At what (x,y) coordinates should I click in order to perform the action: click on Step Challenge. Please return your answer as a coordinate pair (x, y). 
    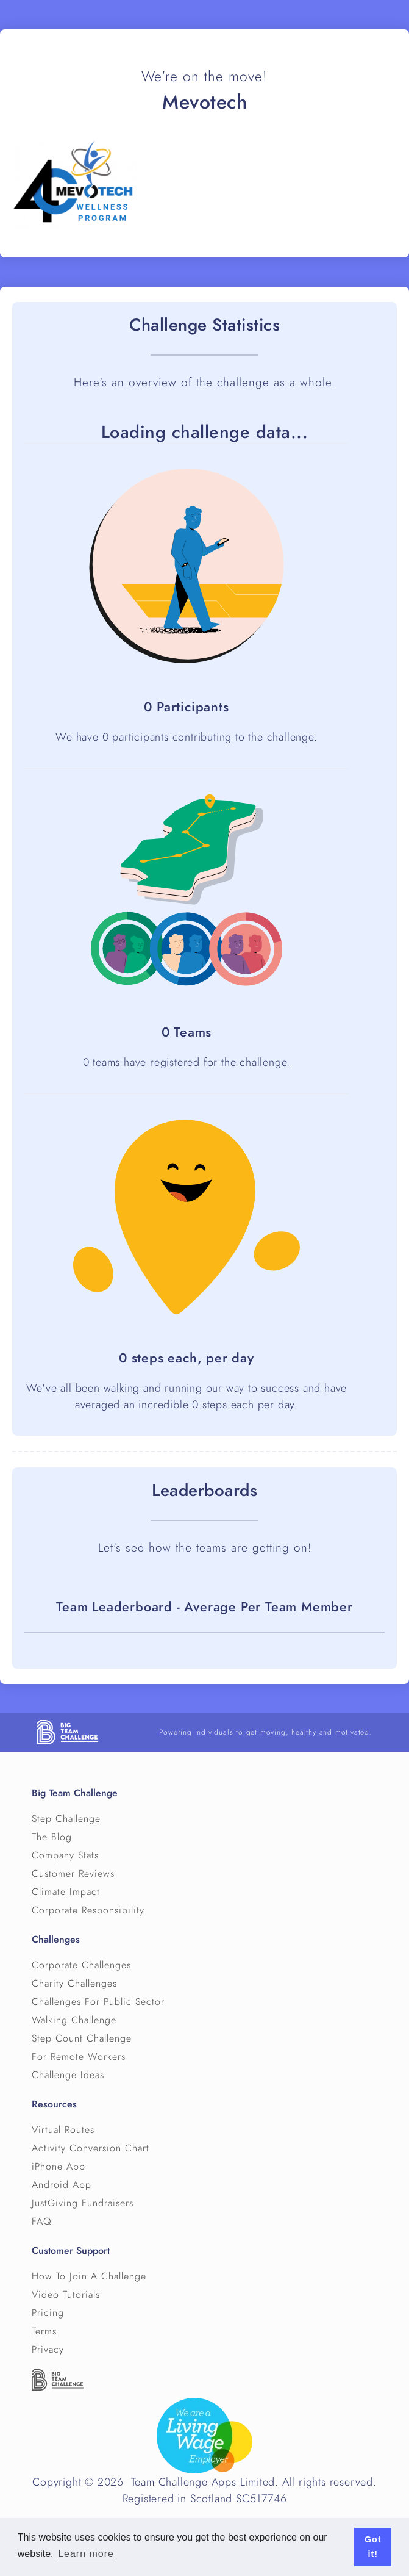
    Looking at the image, I should click on (66, 1819).